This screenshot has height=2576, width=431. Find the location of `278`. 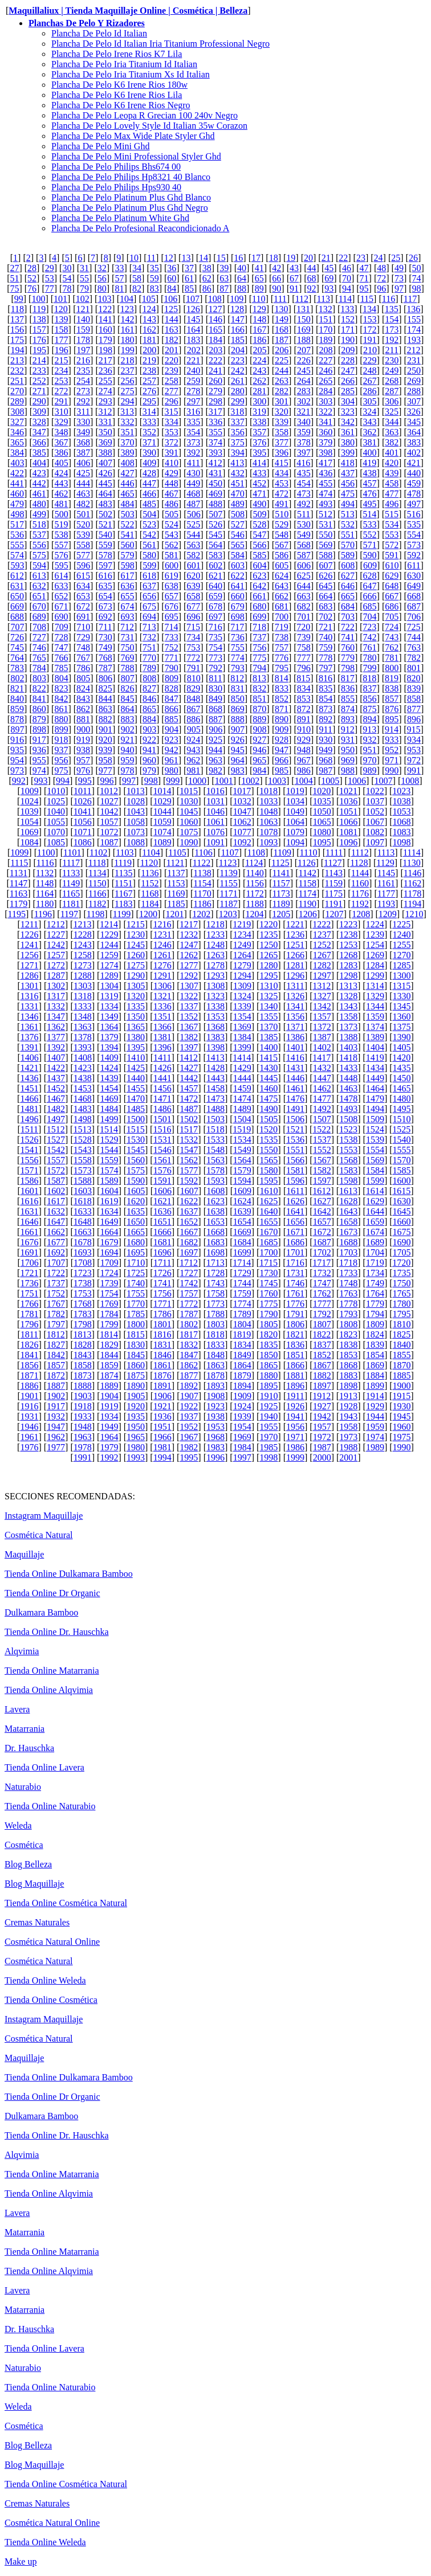

278 is located at coordinates (193, 391).